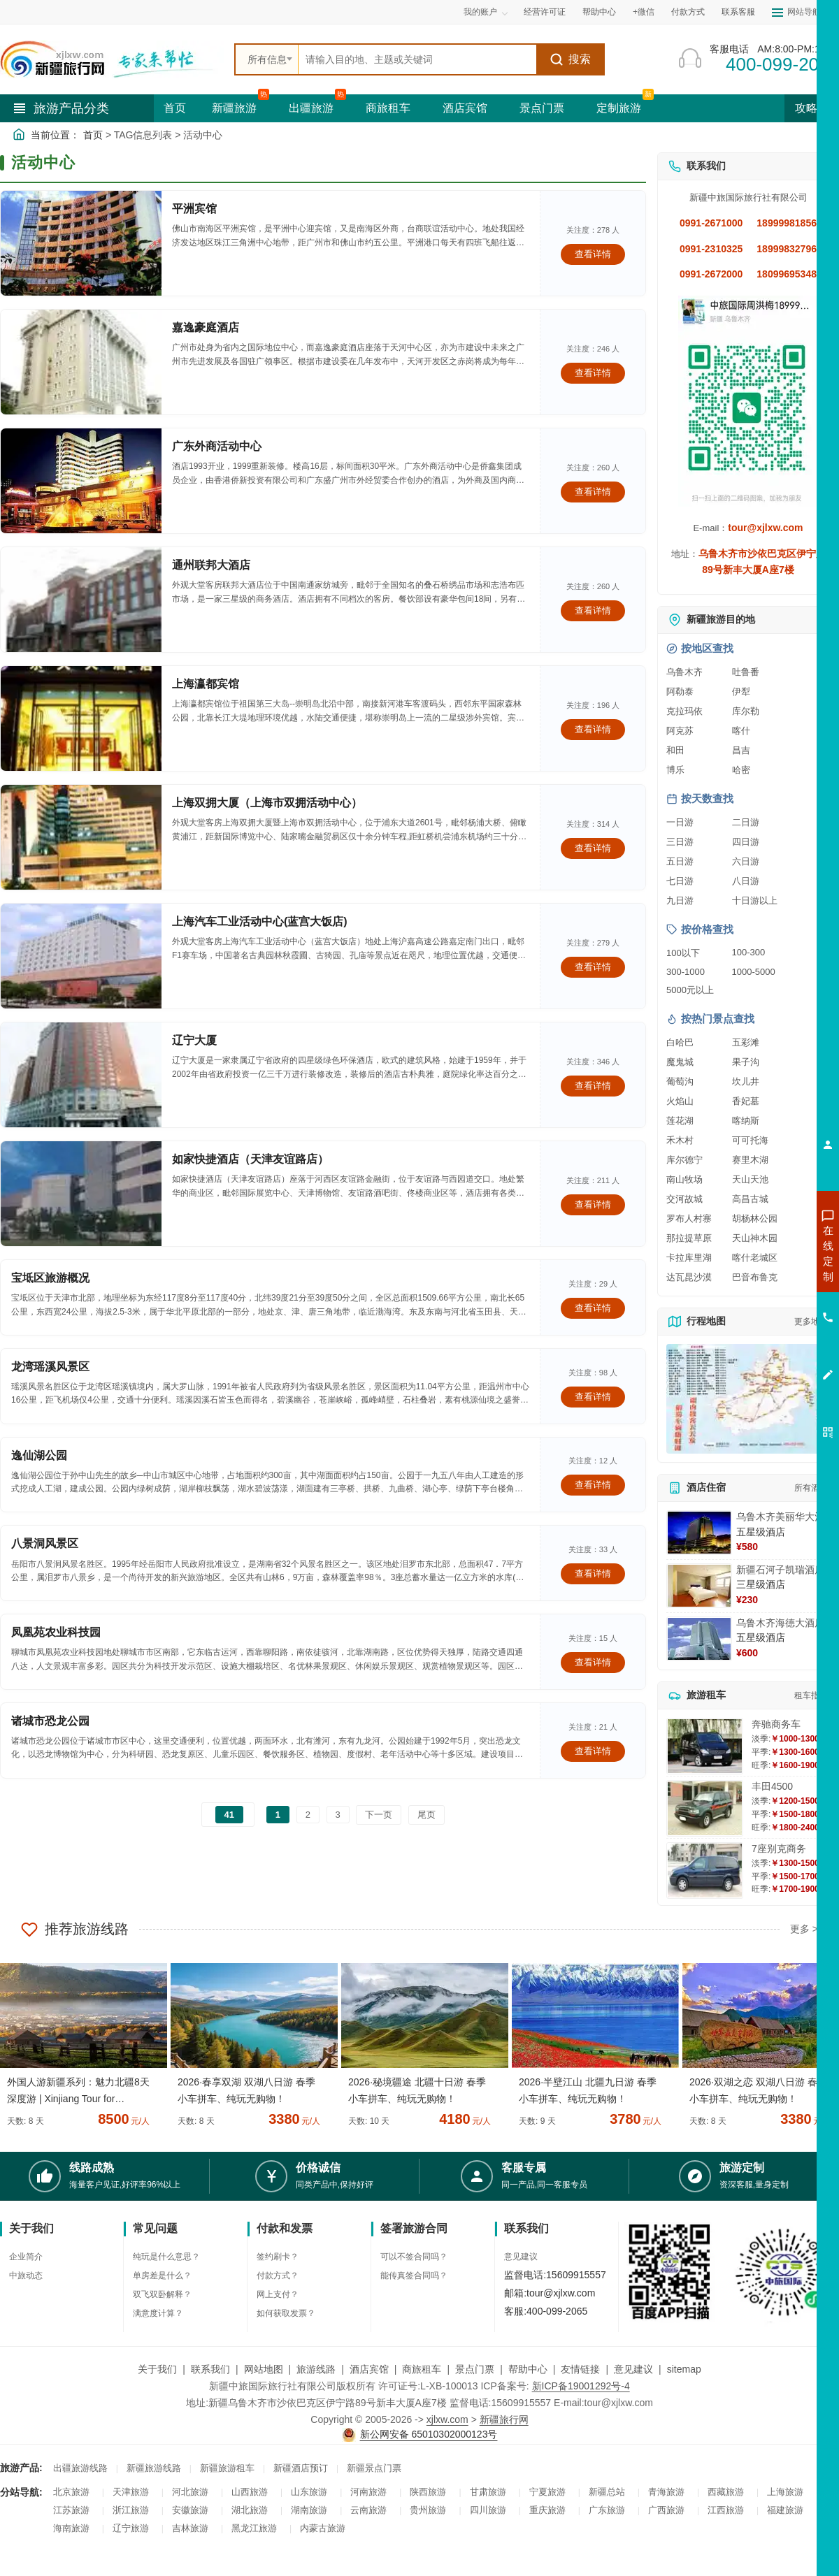  Describe the element at coordinates (112, 59) in the screenshot. I see `[新疆中旅国际旅行社首页]` at that location.